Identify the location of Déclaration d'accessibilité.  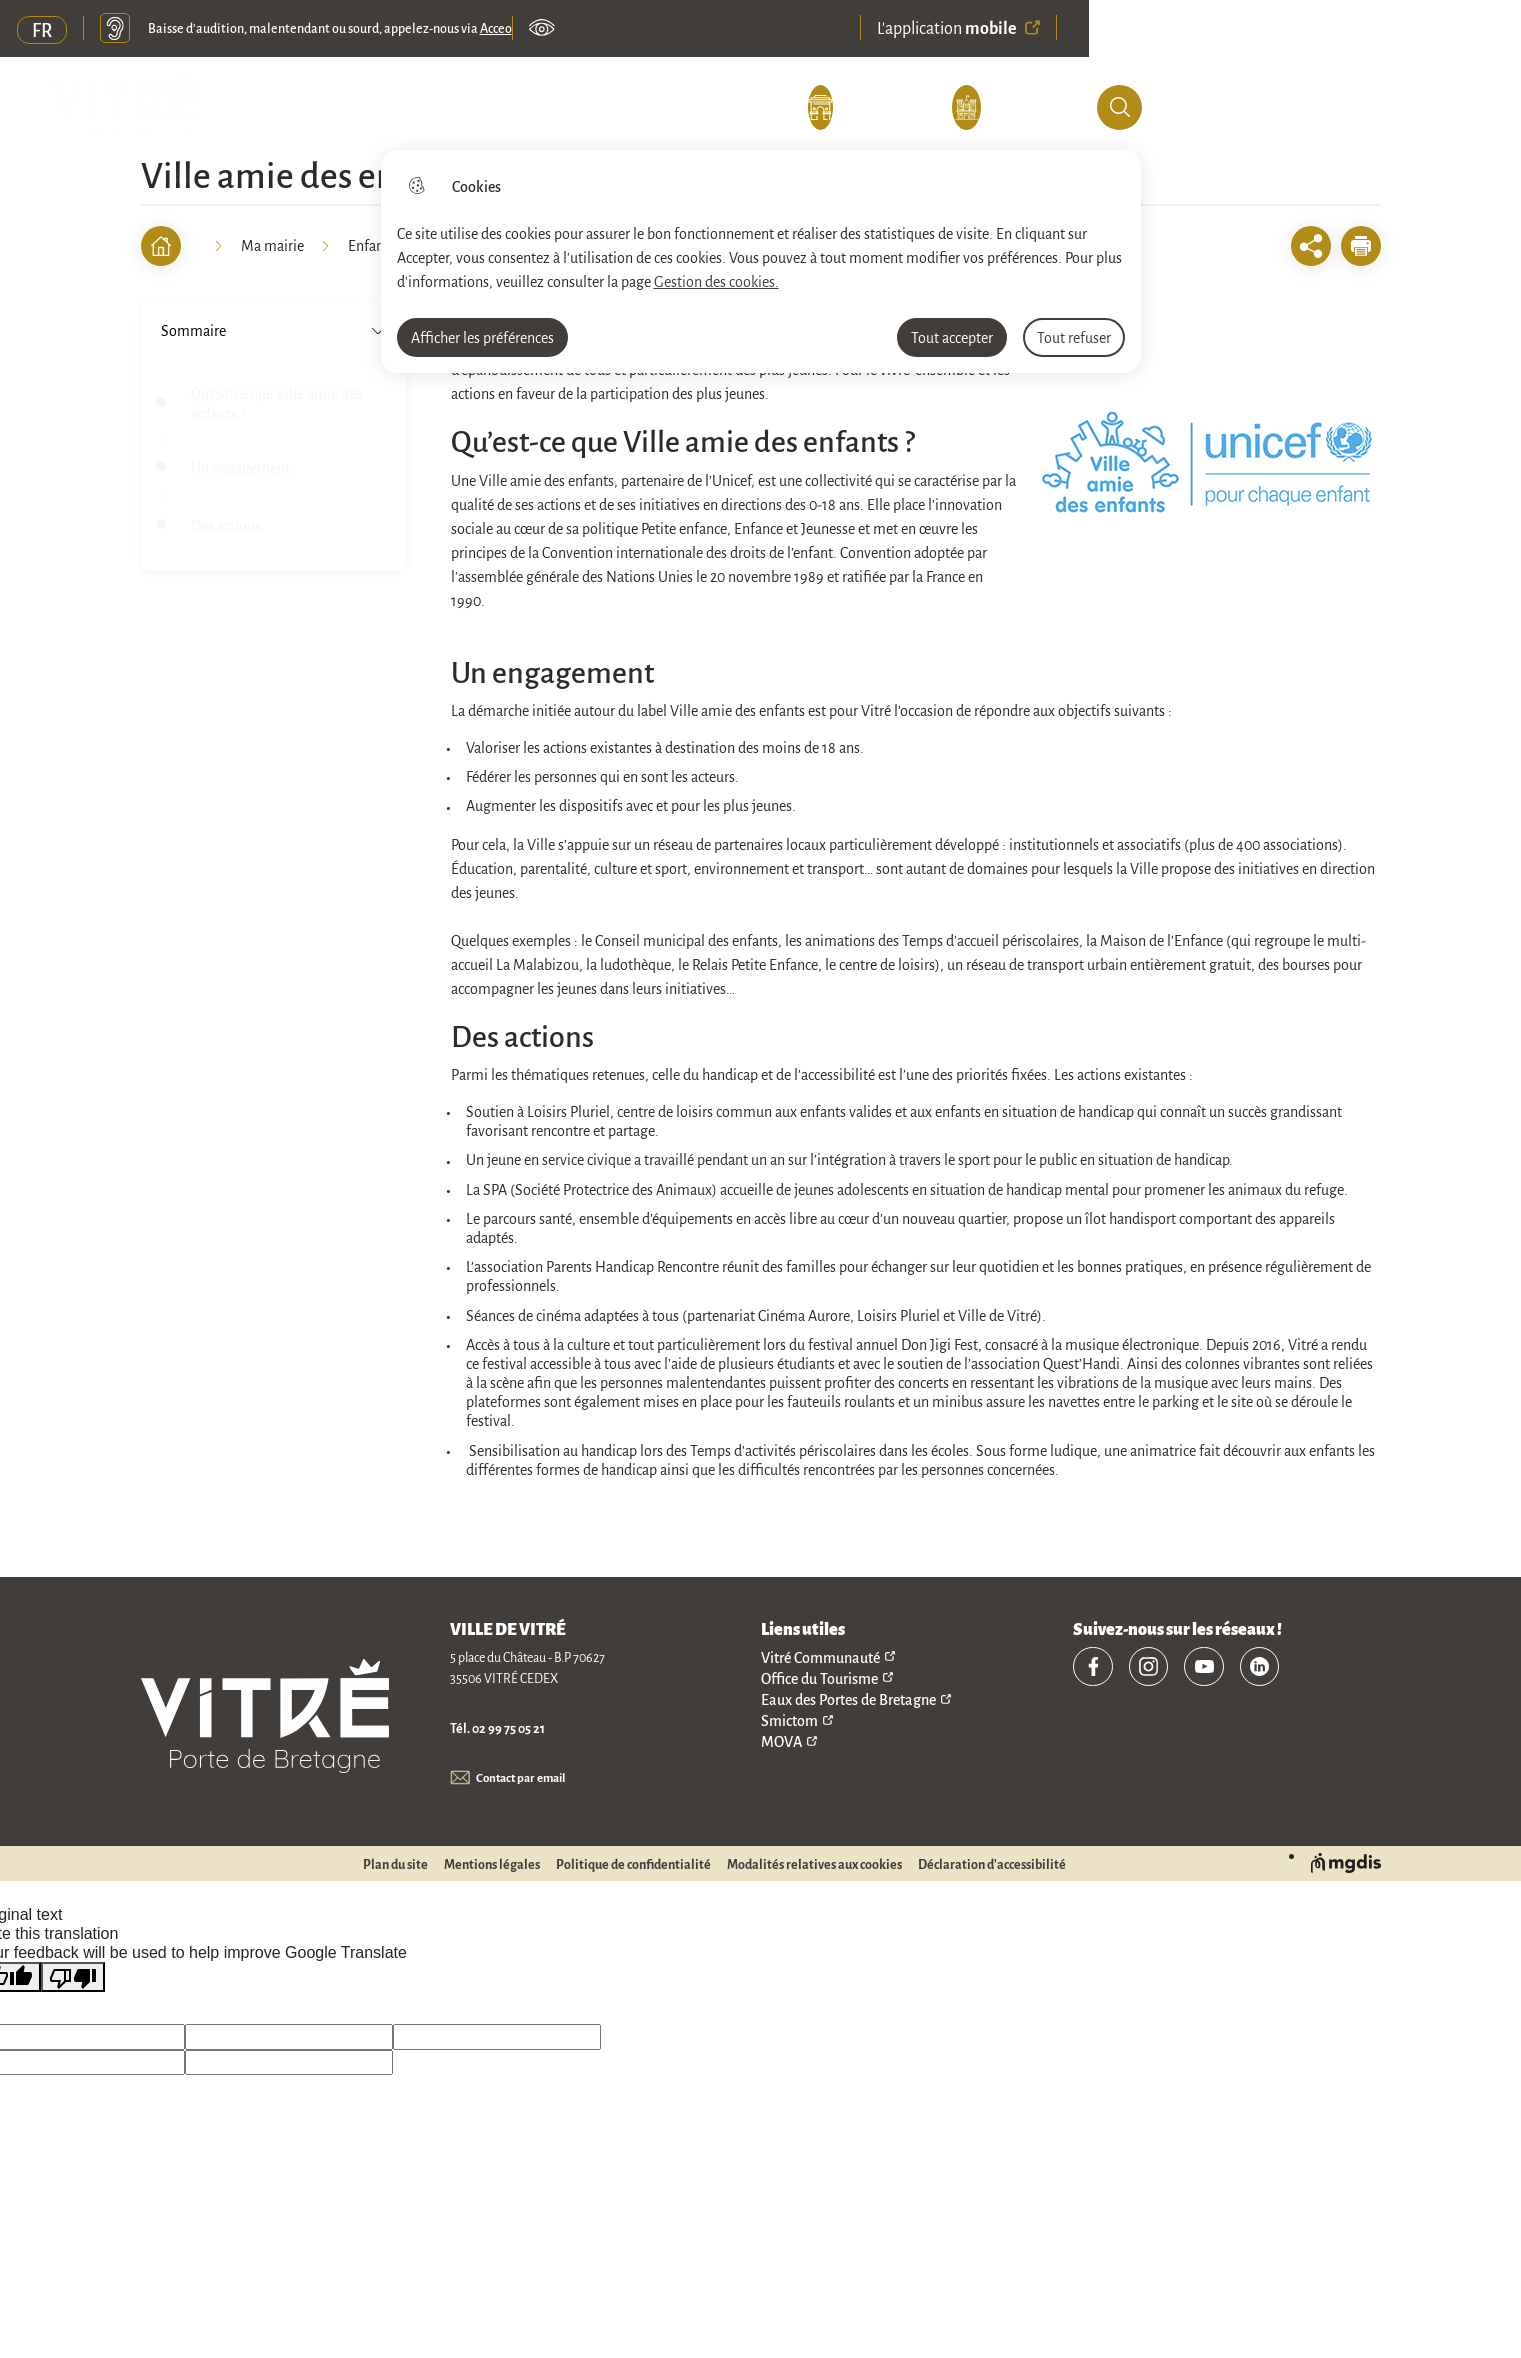
(992, 1865).